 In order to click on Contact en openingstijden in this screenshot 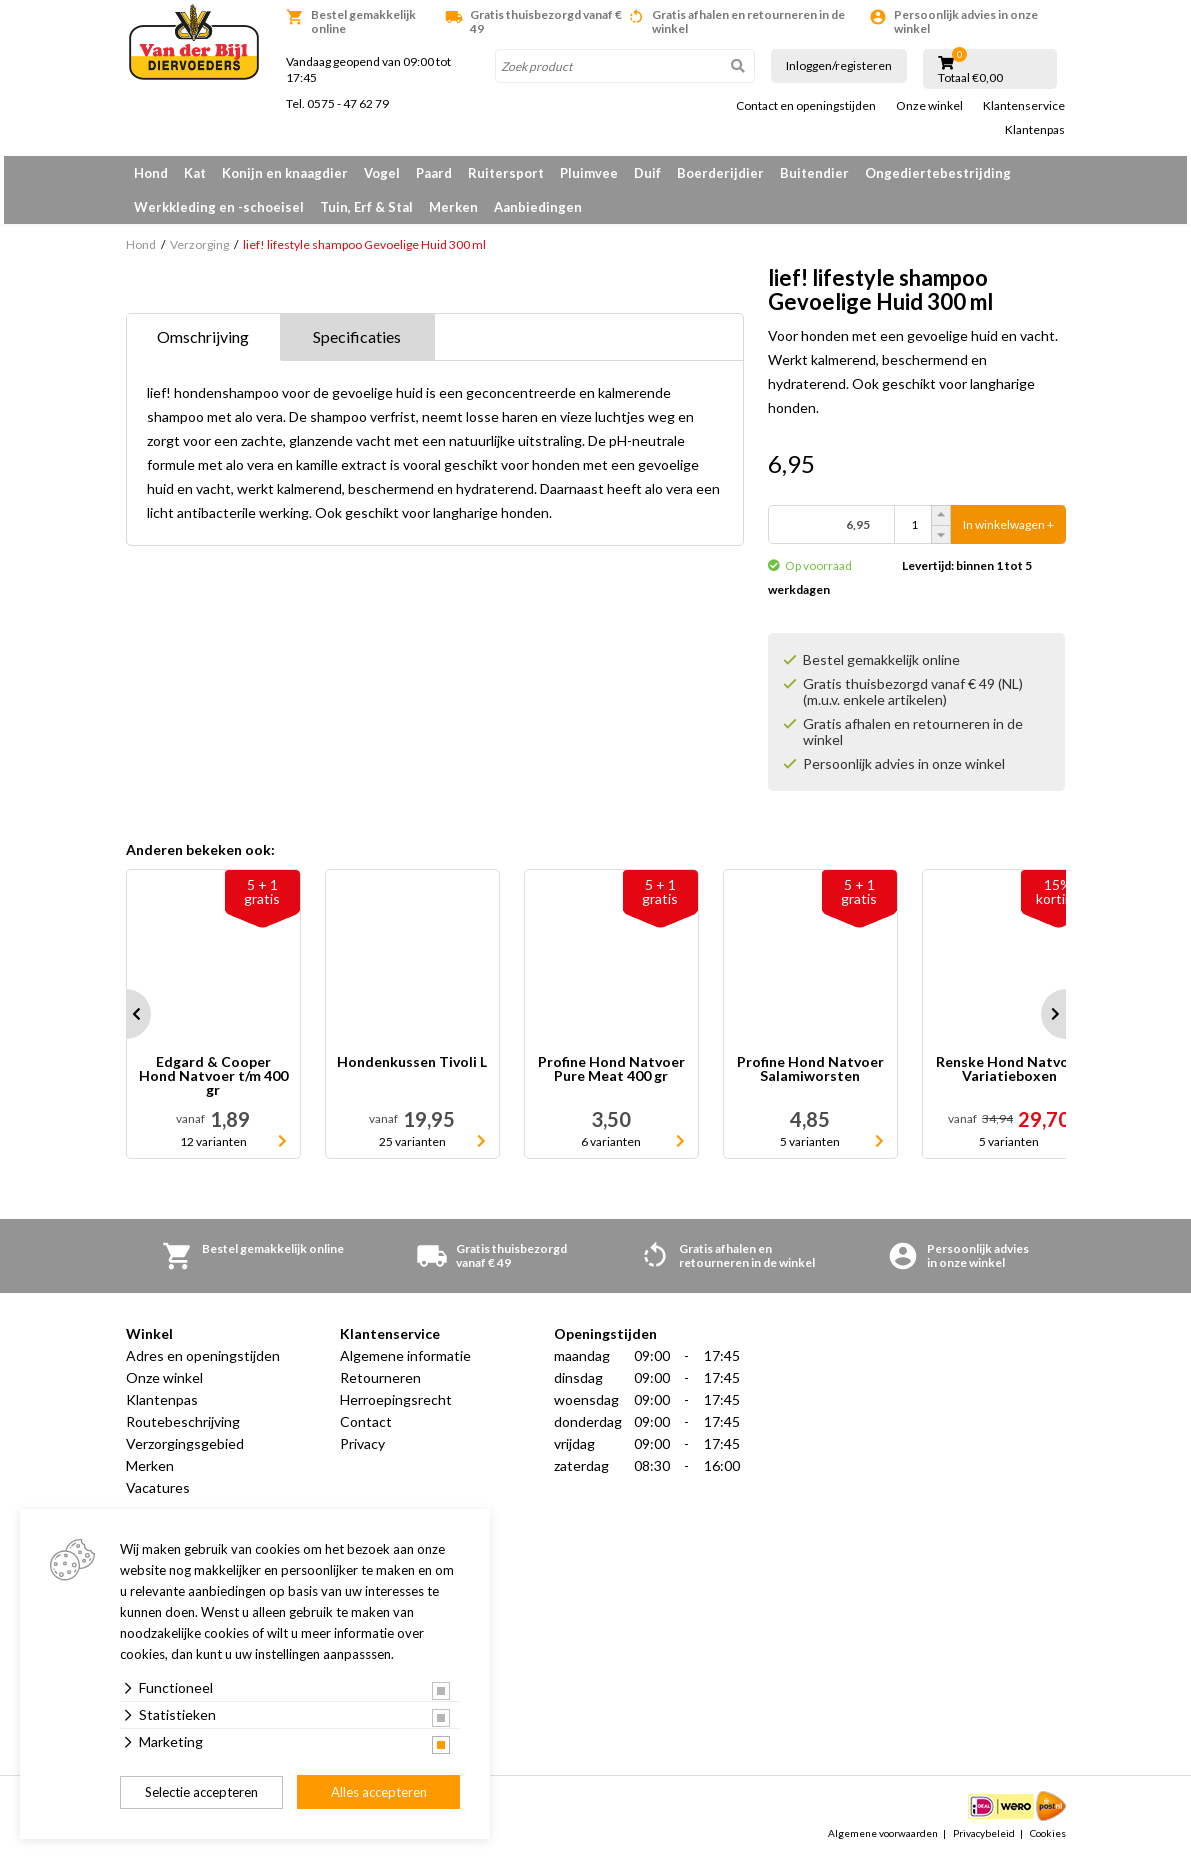, I will do `click(806, 106)`.